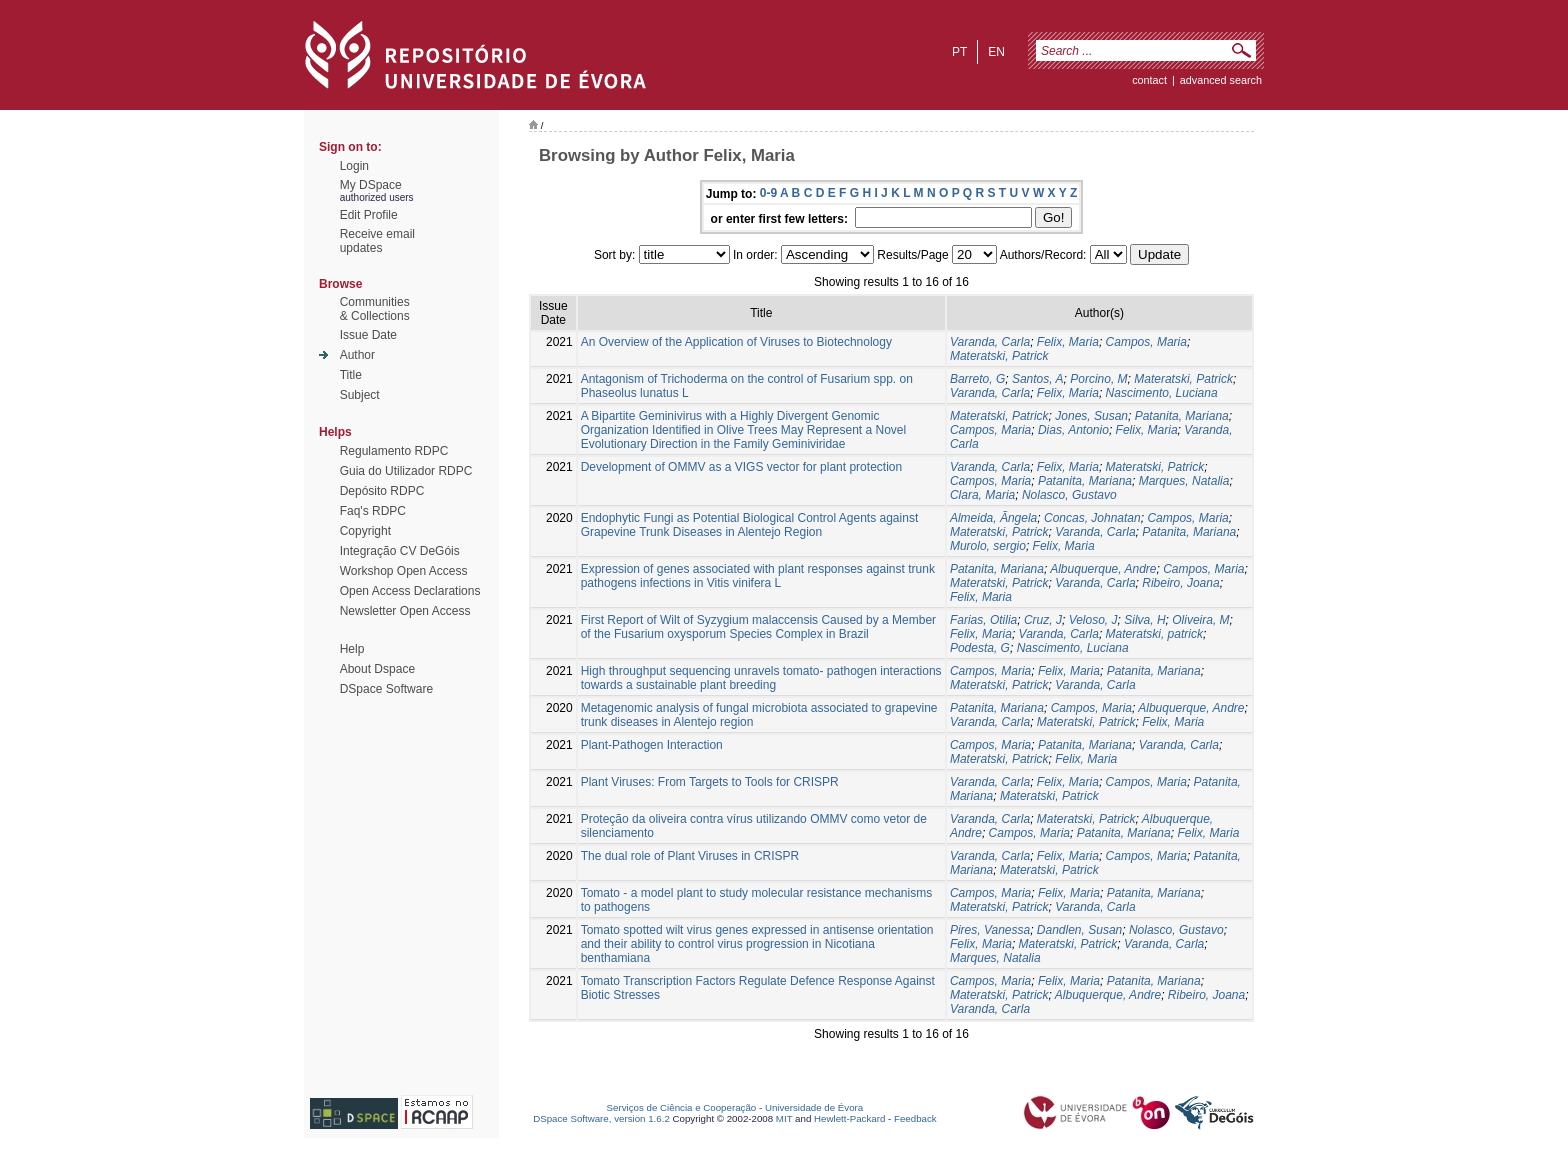 The width and height of the screenshot is (1568, 1168). I want to click on Regulamento RDPC, so click(394, 451).